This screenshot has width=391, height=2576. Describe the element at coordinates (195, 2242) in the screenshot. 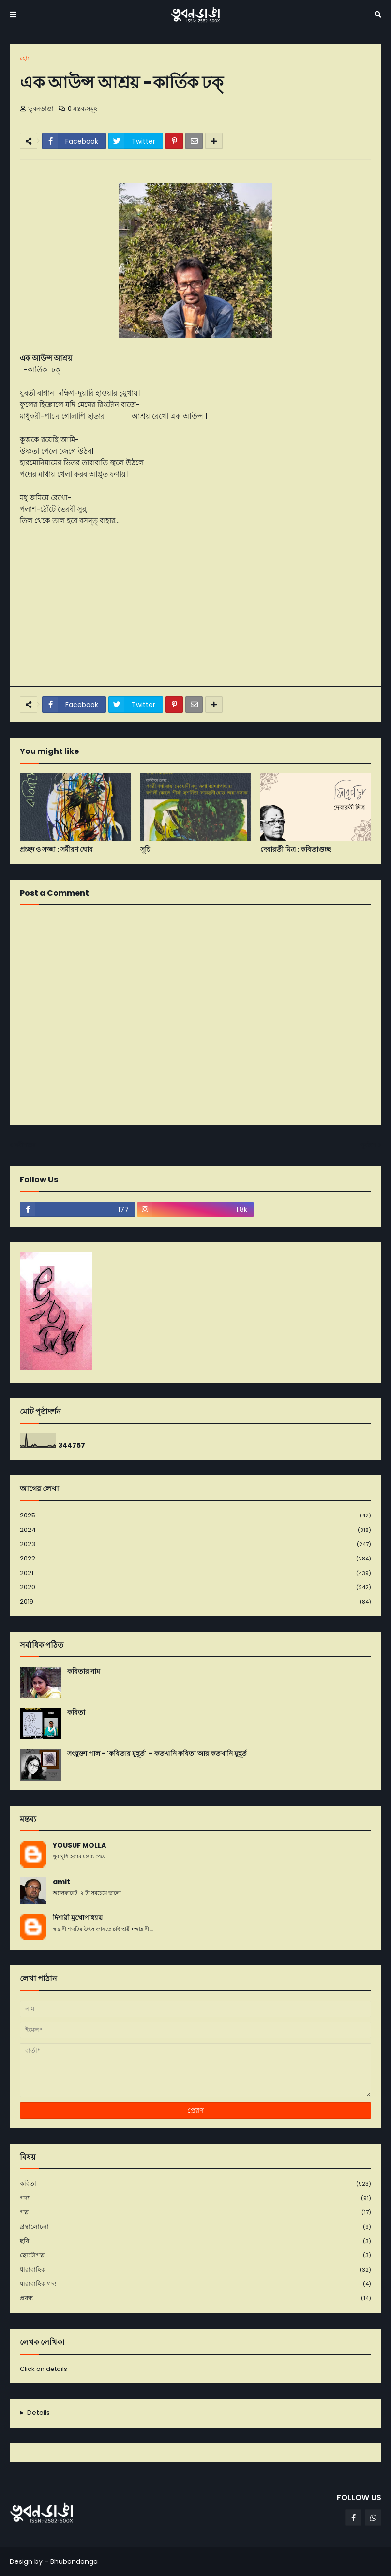

I see `ছবি` at that location.